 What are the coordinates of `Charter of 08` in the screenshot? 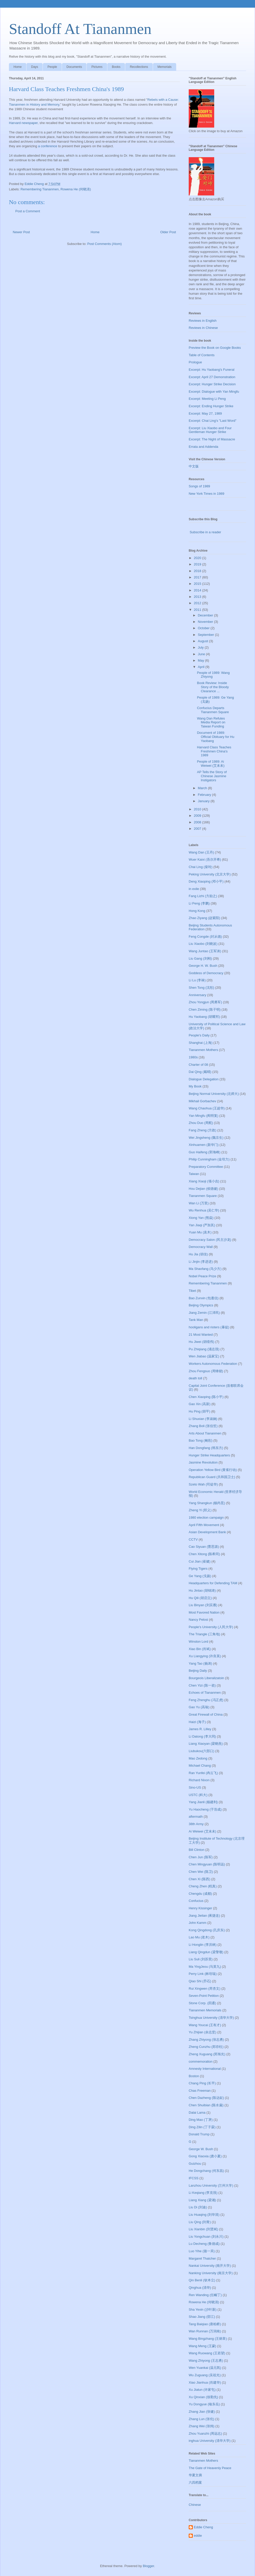 It's located at (198, 1065).